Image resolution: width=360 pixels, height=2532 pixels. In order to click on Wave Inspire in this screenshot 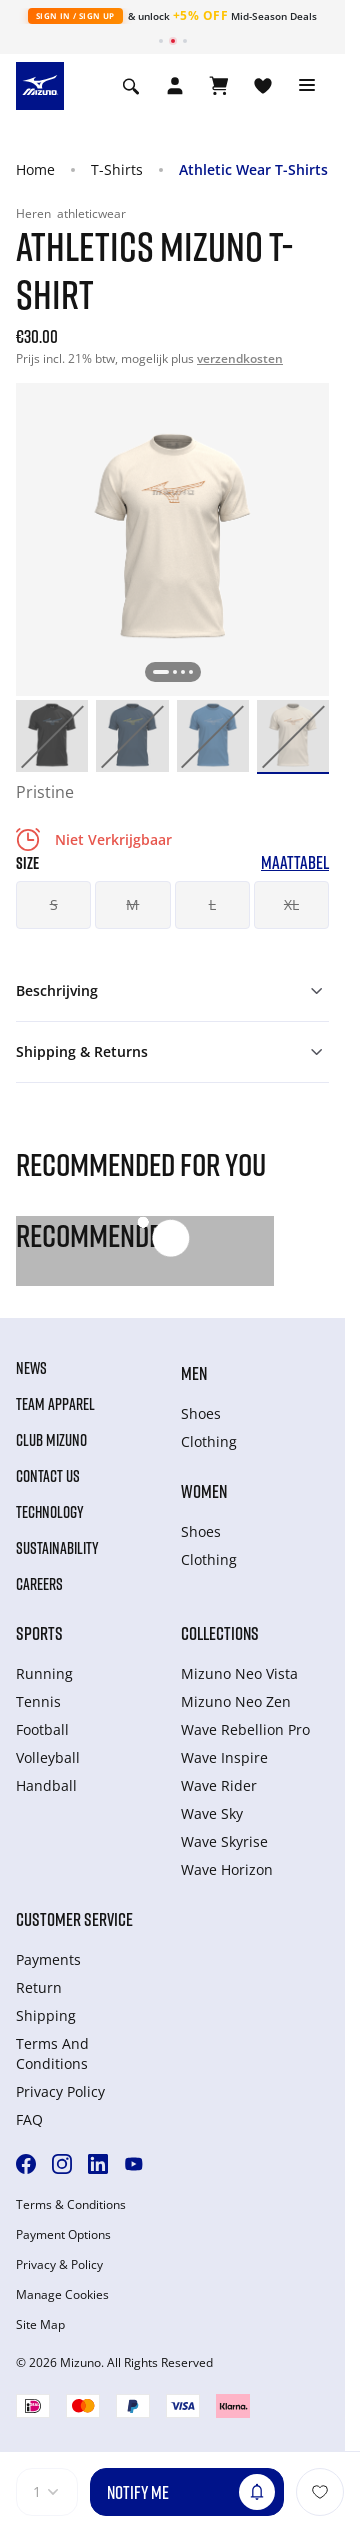, I will do `click(224, 1757)`.